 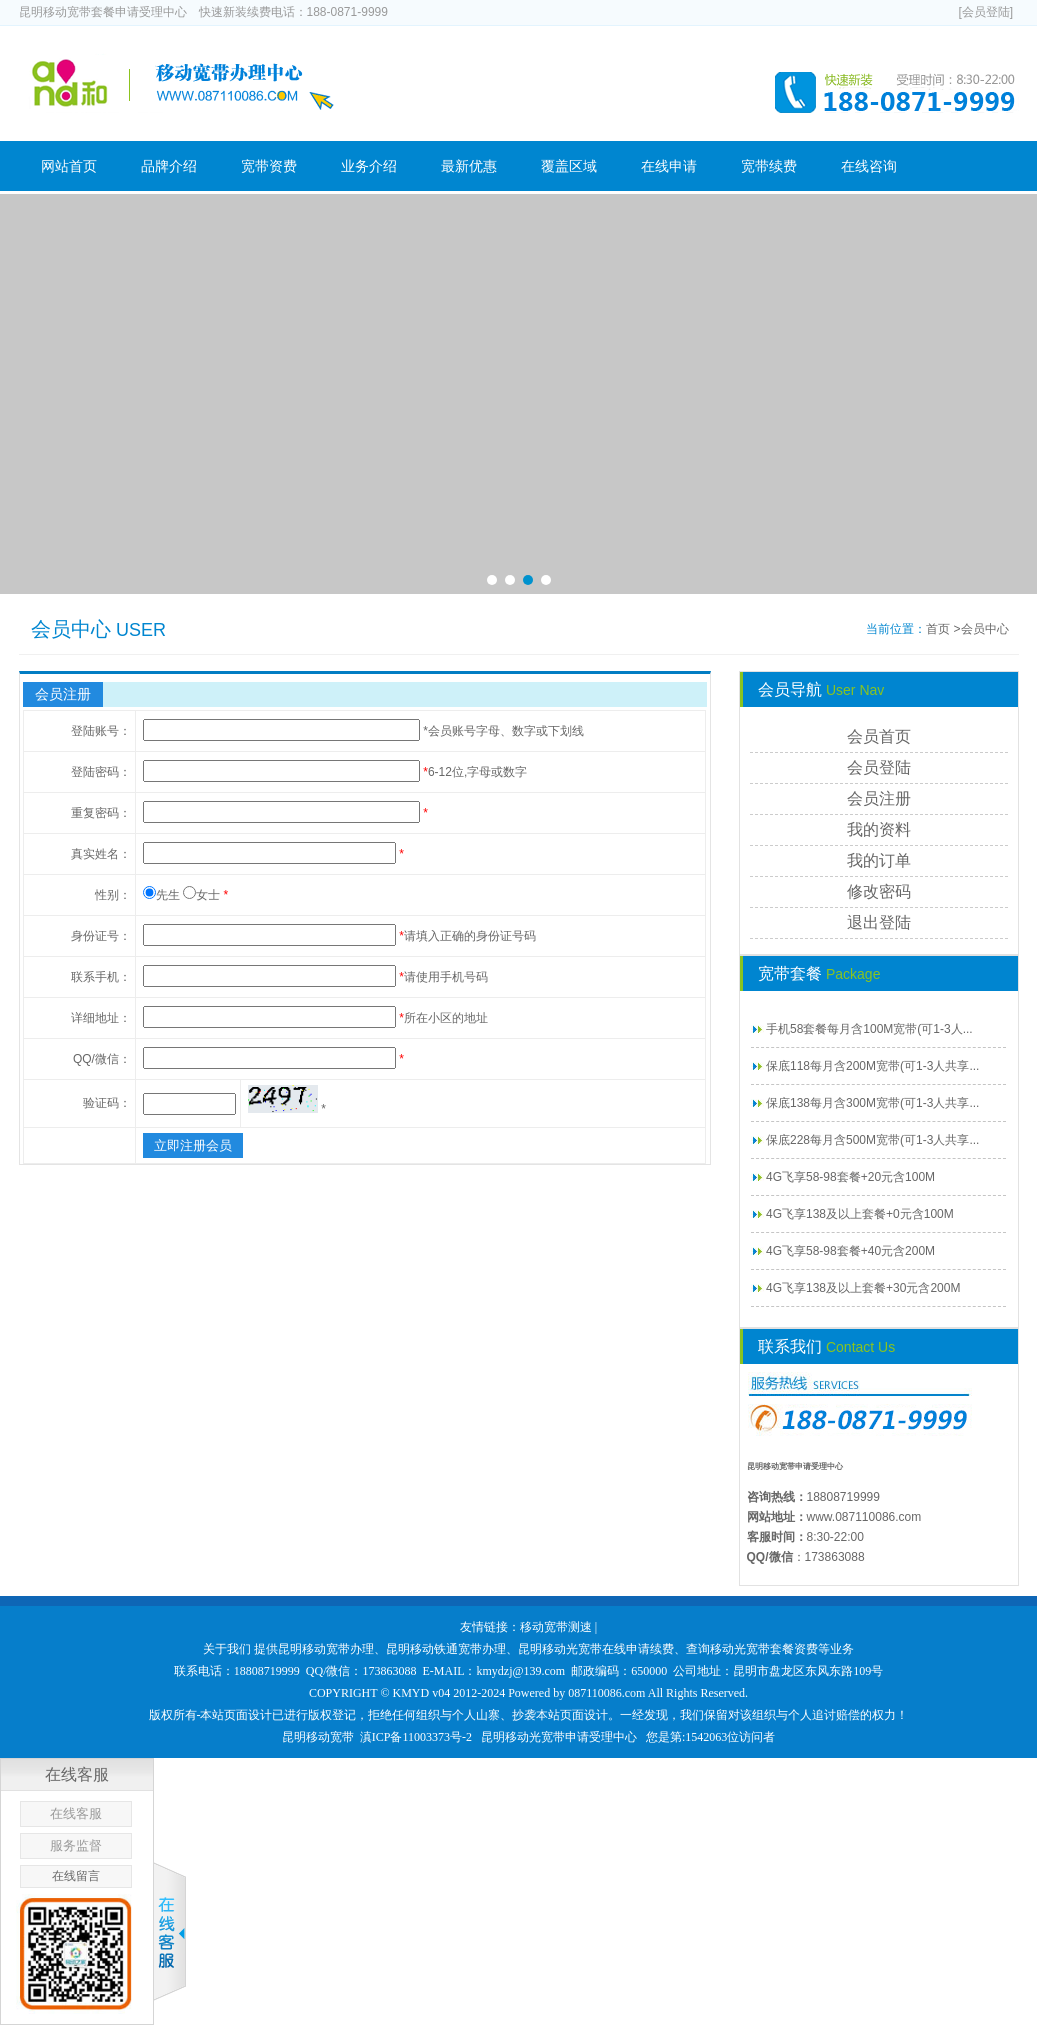 What do you see at coordinates (872, 1140) in the screenshot?
I see `保底228每月含500M宽带(可1-3人共享...` at bounding box center [872, 1140].